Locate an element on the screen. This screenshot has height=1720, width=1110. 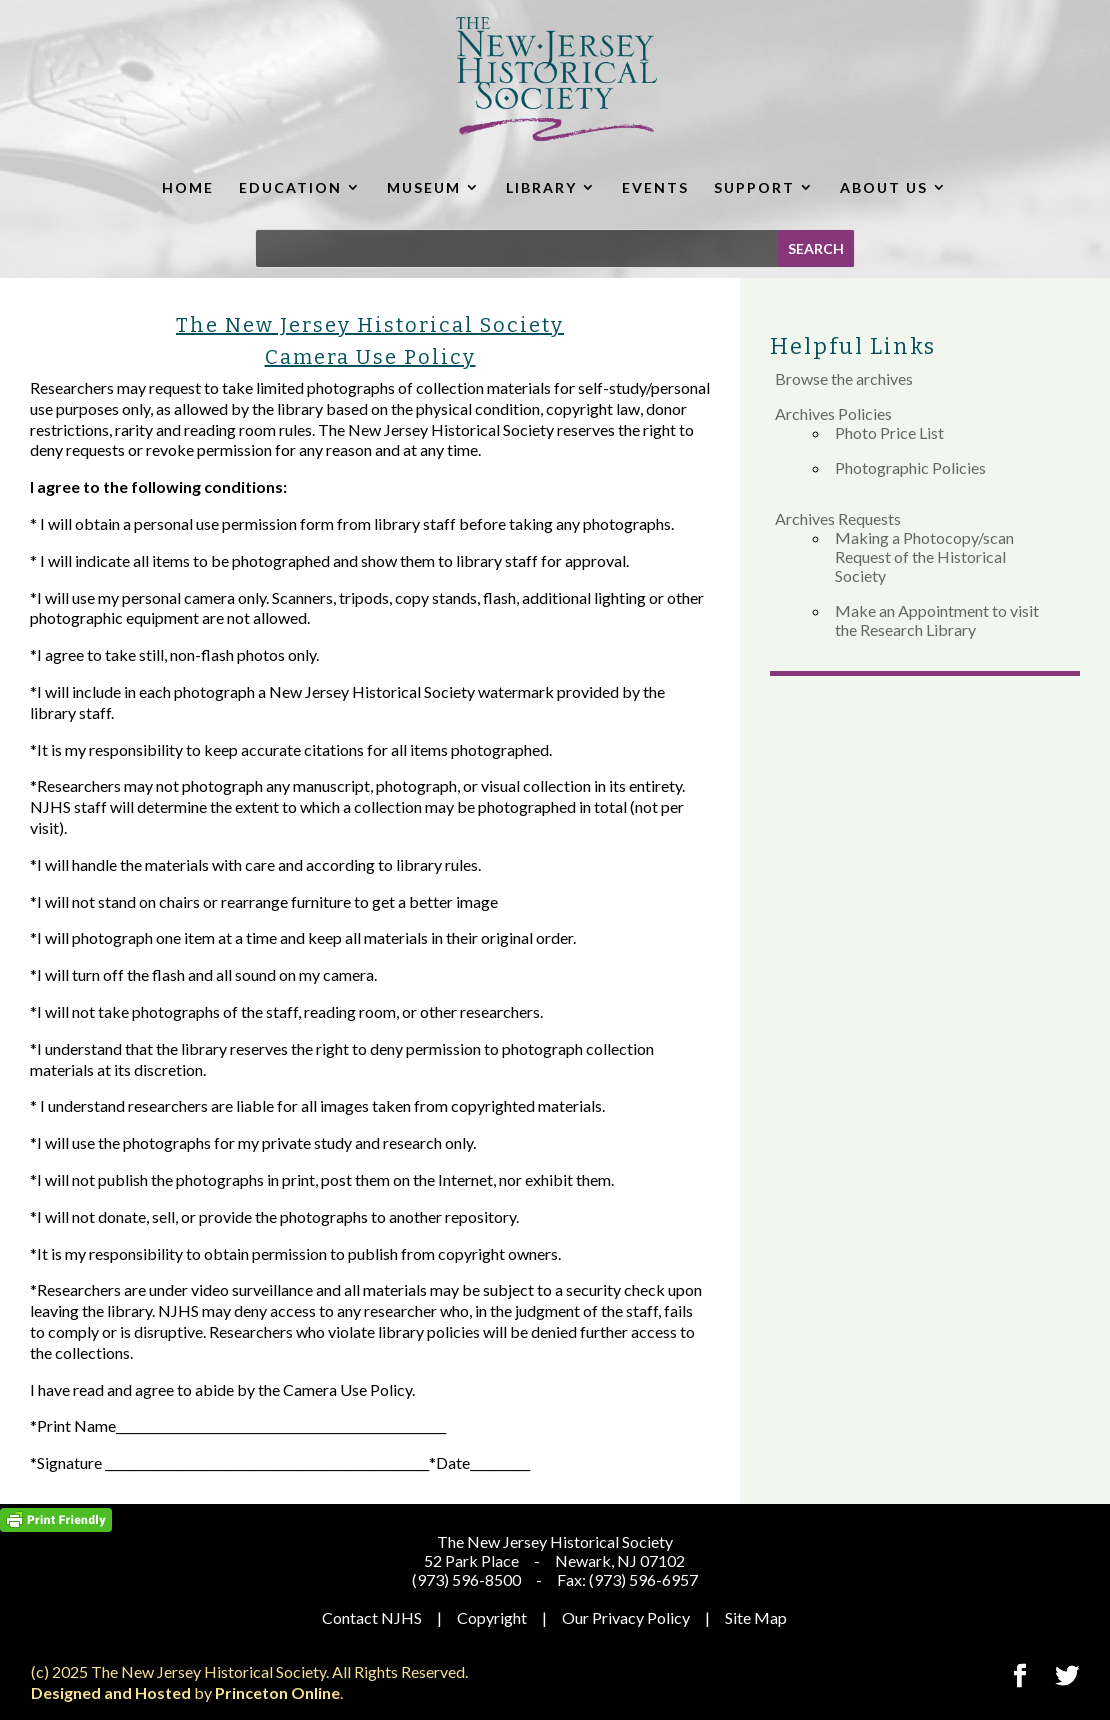
LIBRARY is located at coordinates (541, 187).